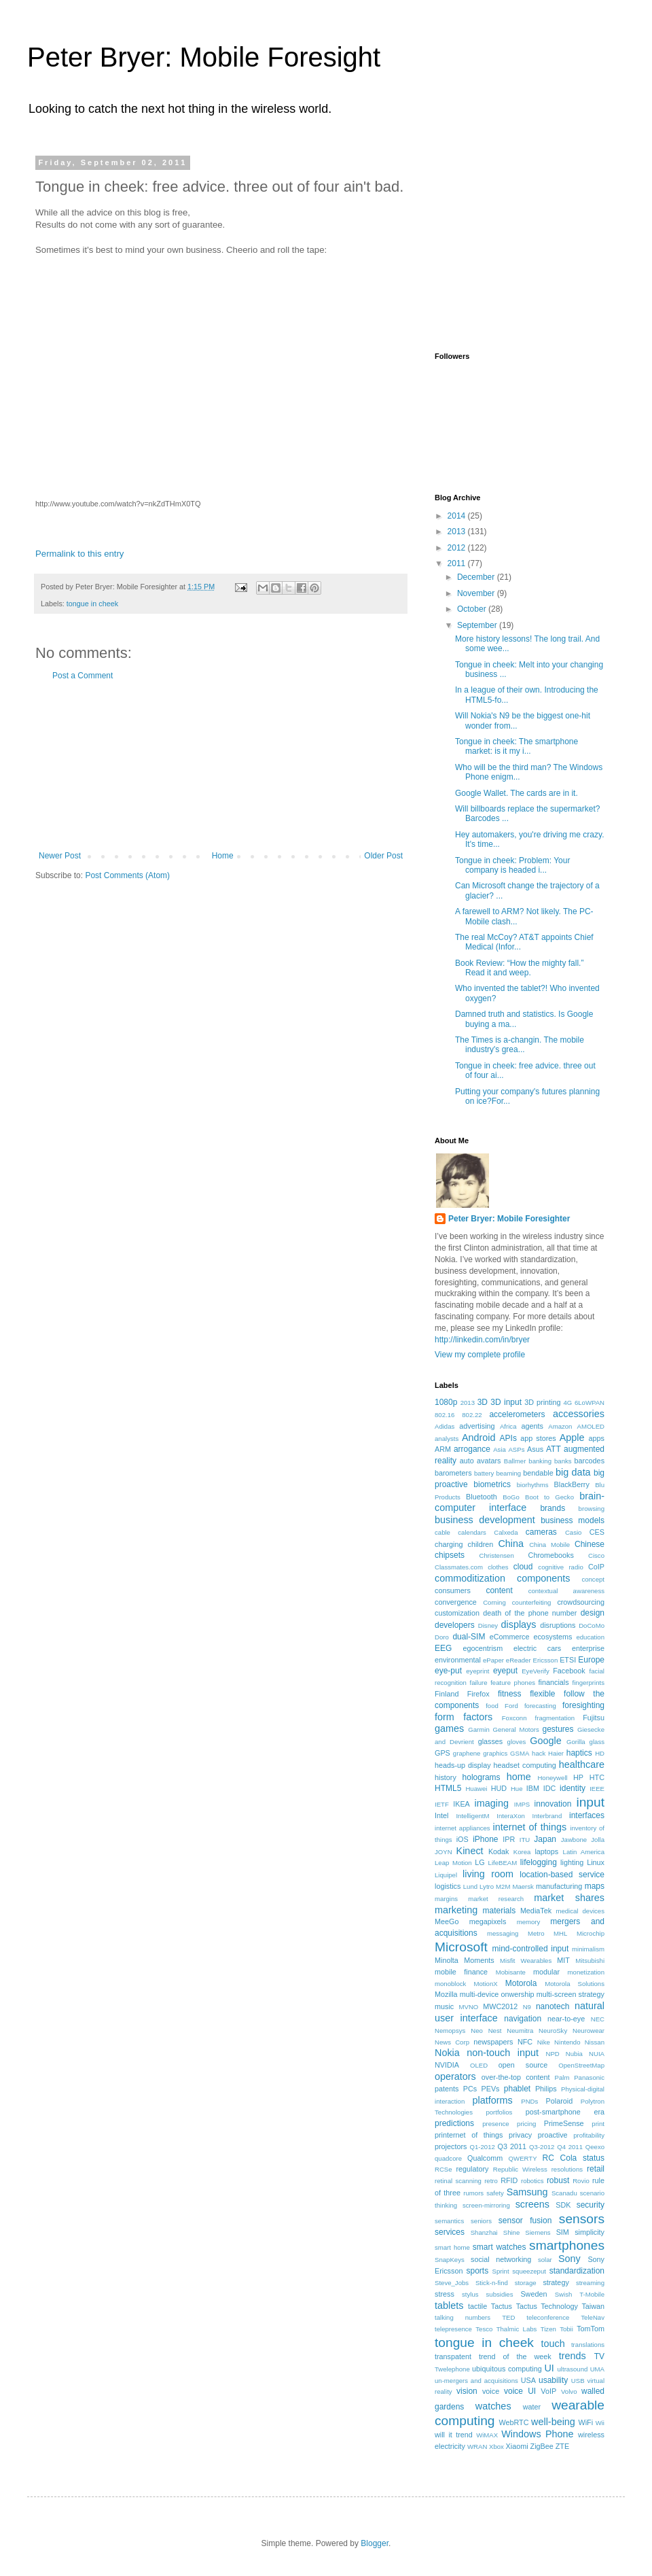 This screenshot has height=2576, width=652. I want to click on arrogance, so click(472, 1449).